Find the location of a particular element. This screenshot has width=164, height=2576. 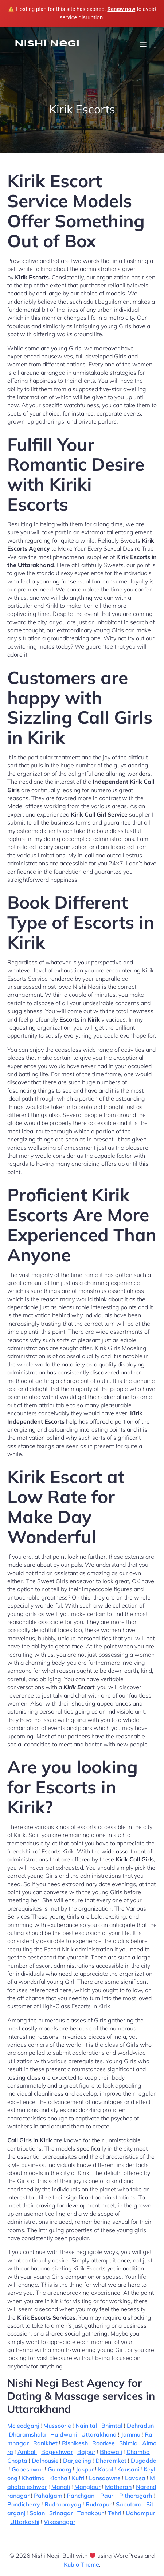

Dharamkot is located at coordinates (110, 2460).